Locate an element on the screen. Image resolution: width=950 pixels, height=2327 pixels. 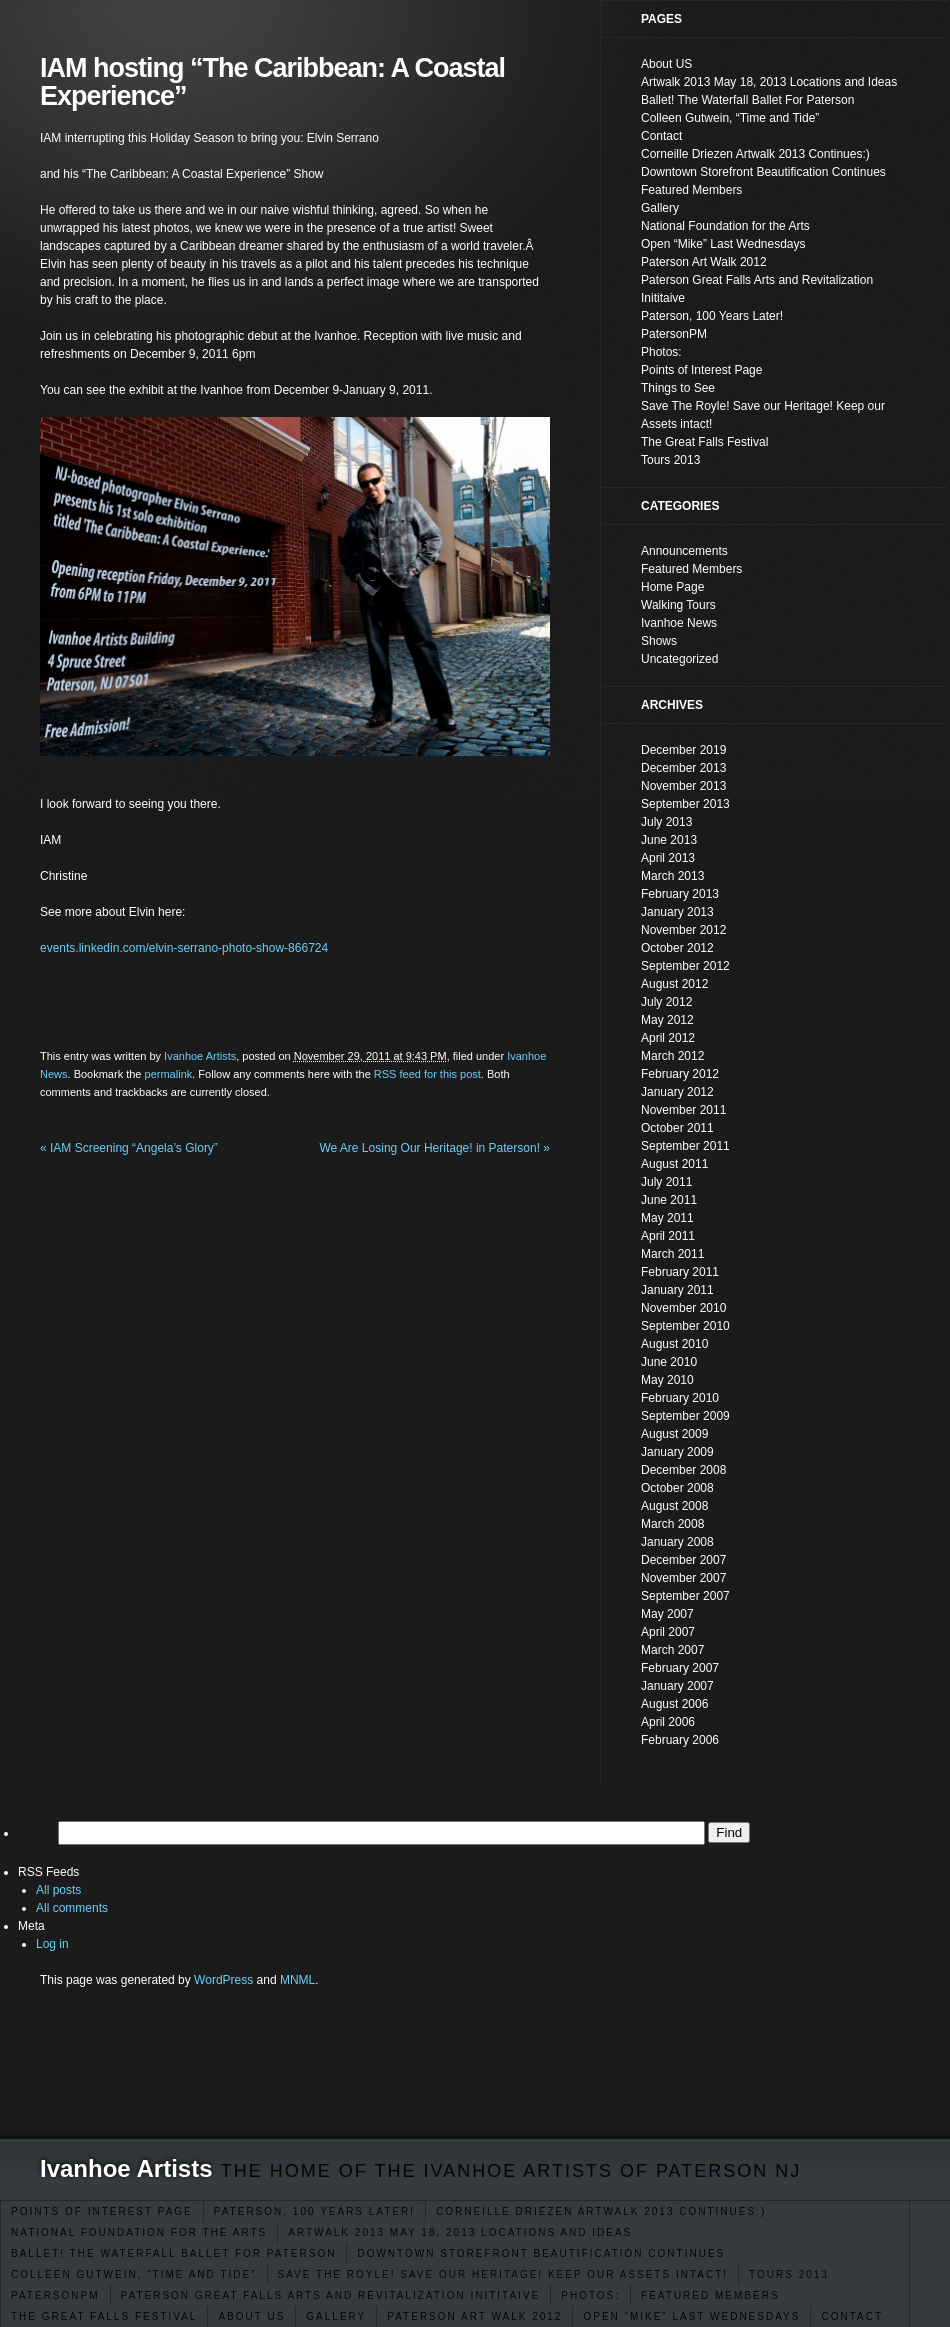
September 2009 is located at coordinates (685, 1416).